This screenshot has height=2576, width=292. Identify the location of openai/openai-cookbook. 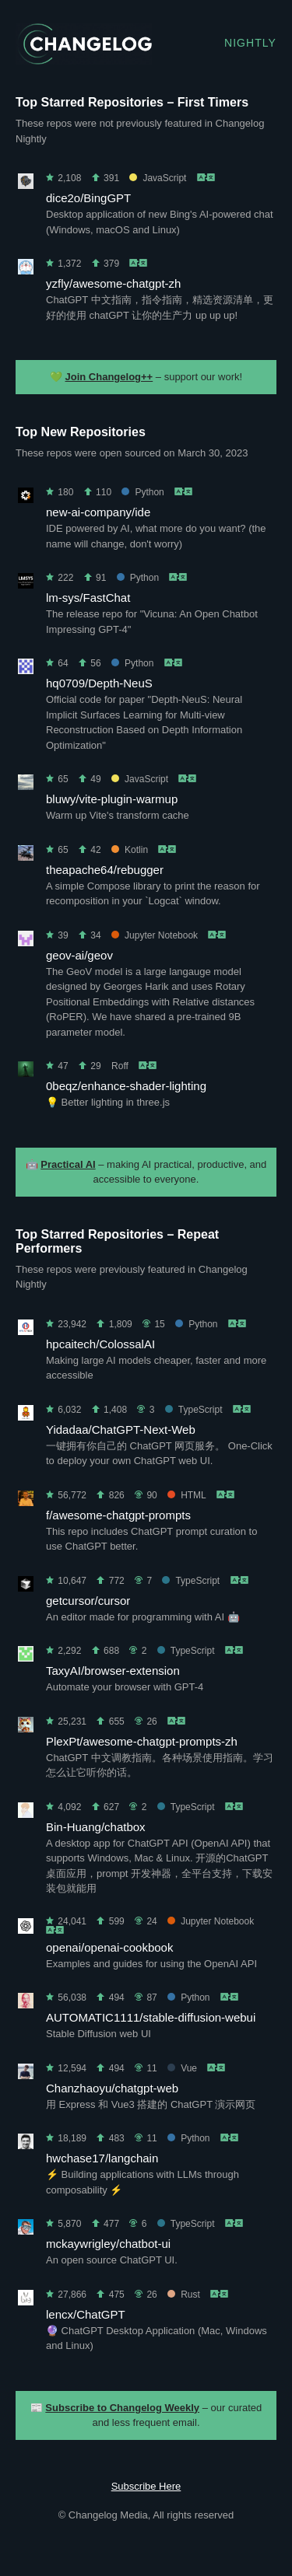
(109, 1947).